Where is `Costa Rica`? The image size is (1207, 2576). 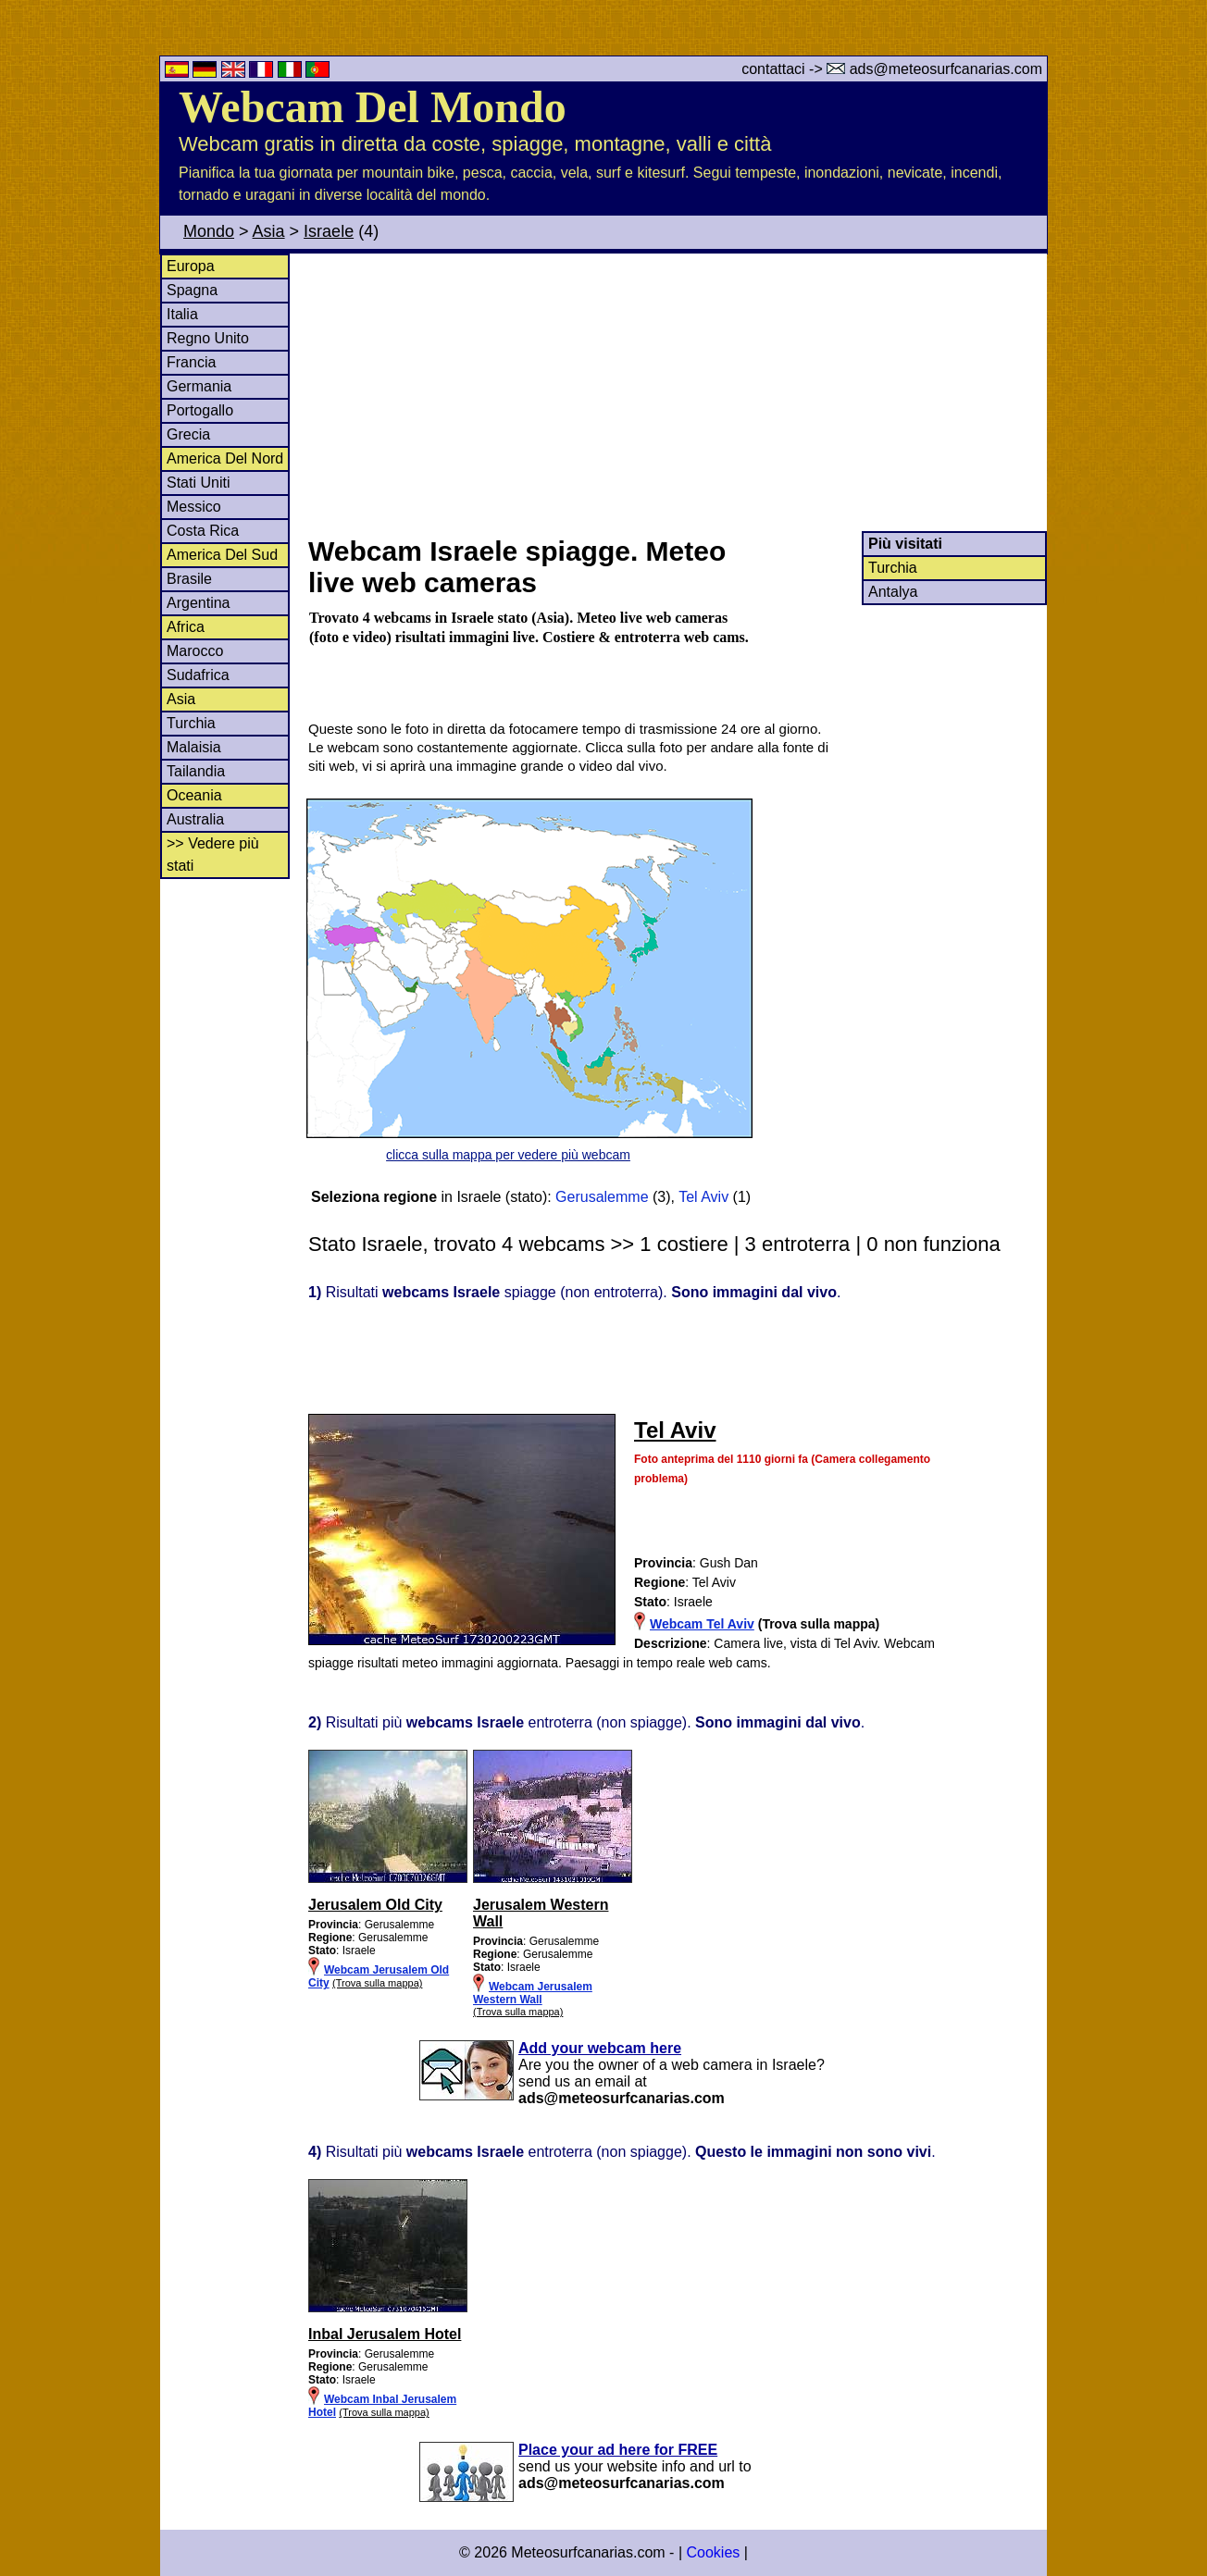
Costa Rica is located at coordinates (203, 531).